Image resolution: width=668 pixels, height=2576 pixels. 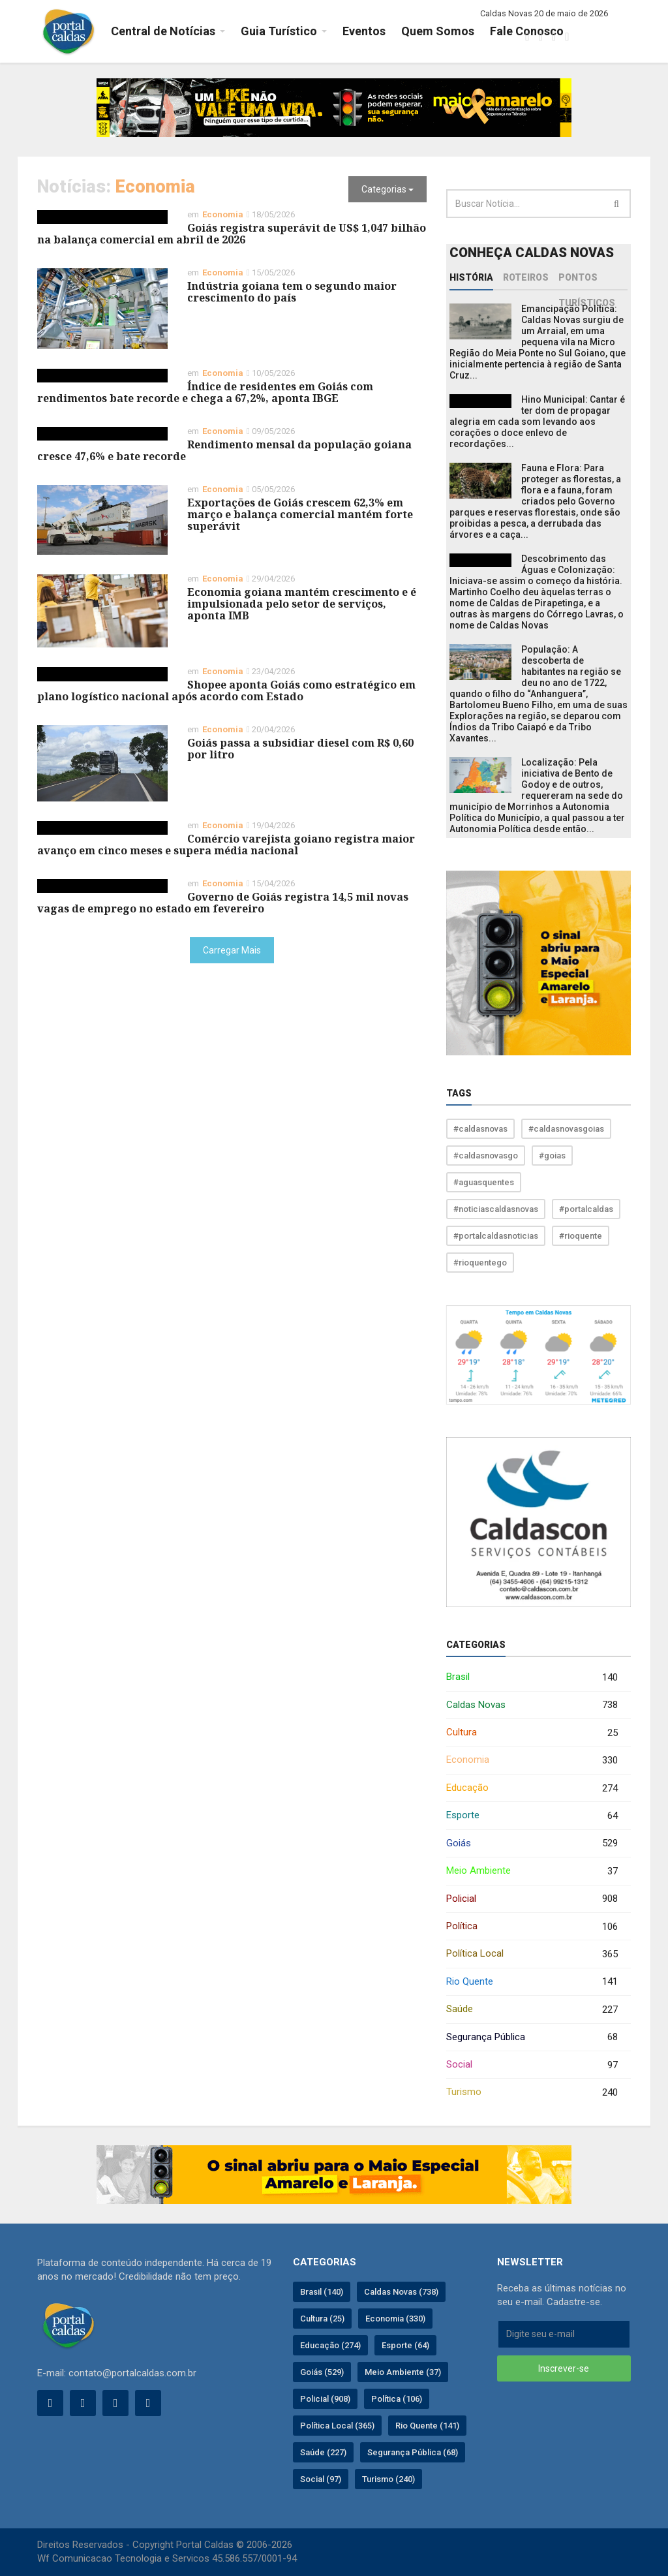 What do you see at coordinates (322, 2318) in the screenshot?
I see `Cultura (25)` at bounding box center [322, 2318].